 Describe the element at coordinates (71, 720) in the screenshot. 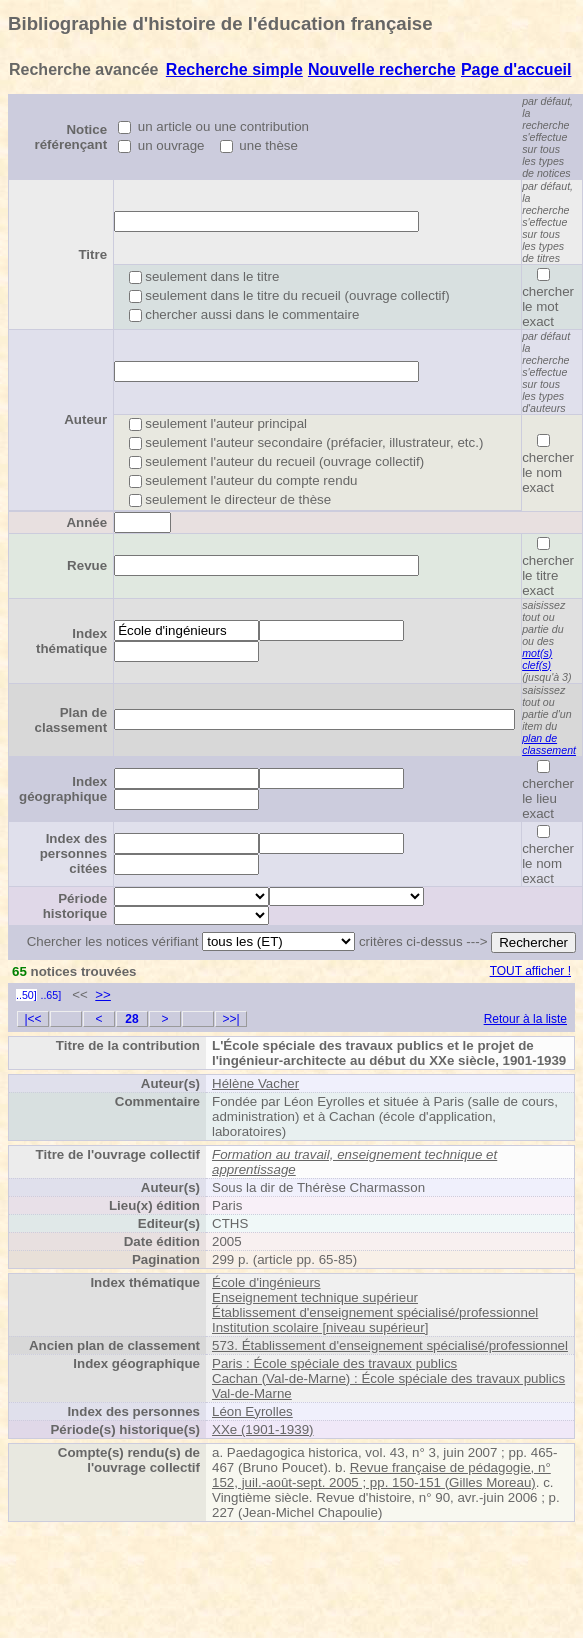

I see `Plan de classement` at that location.